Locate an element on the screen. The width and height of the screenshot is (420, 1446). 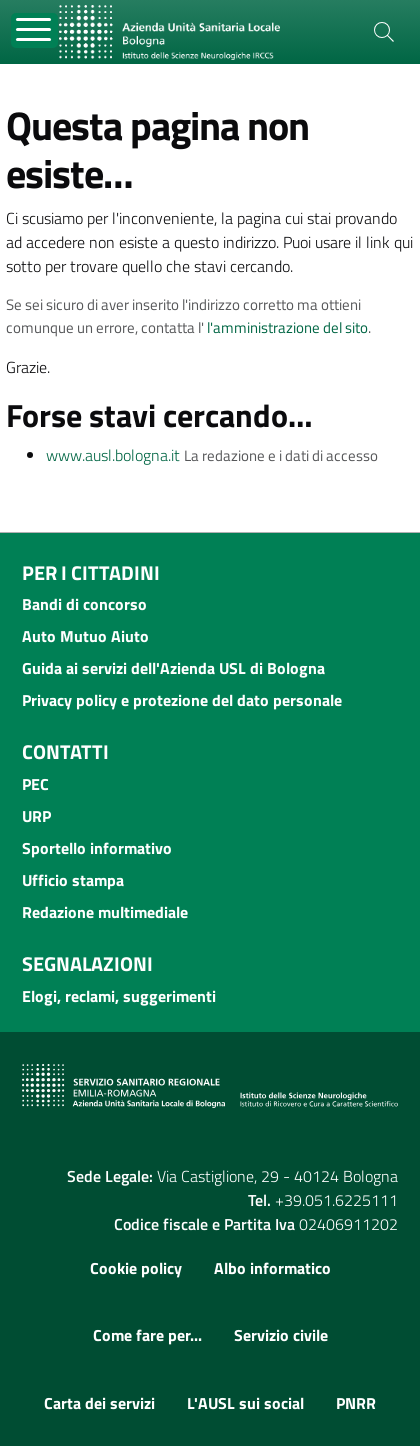
URP is located at coordinates (36, 816).